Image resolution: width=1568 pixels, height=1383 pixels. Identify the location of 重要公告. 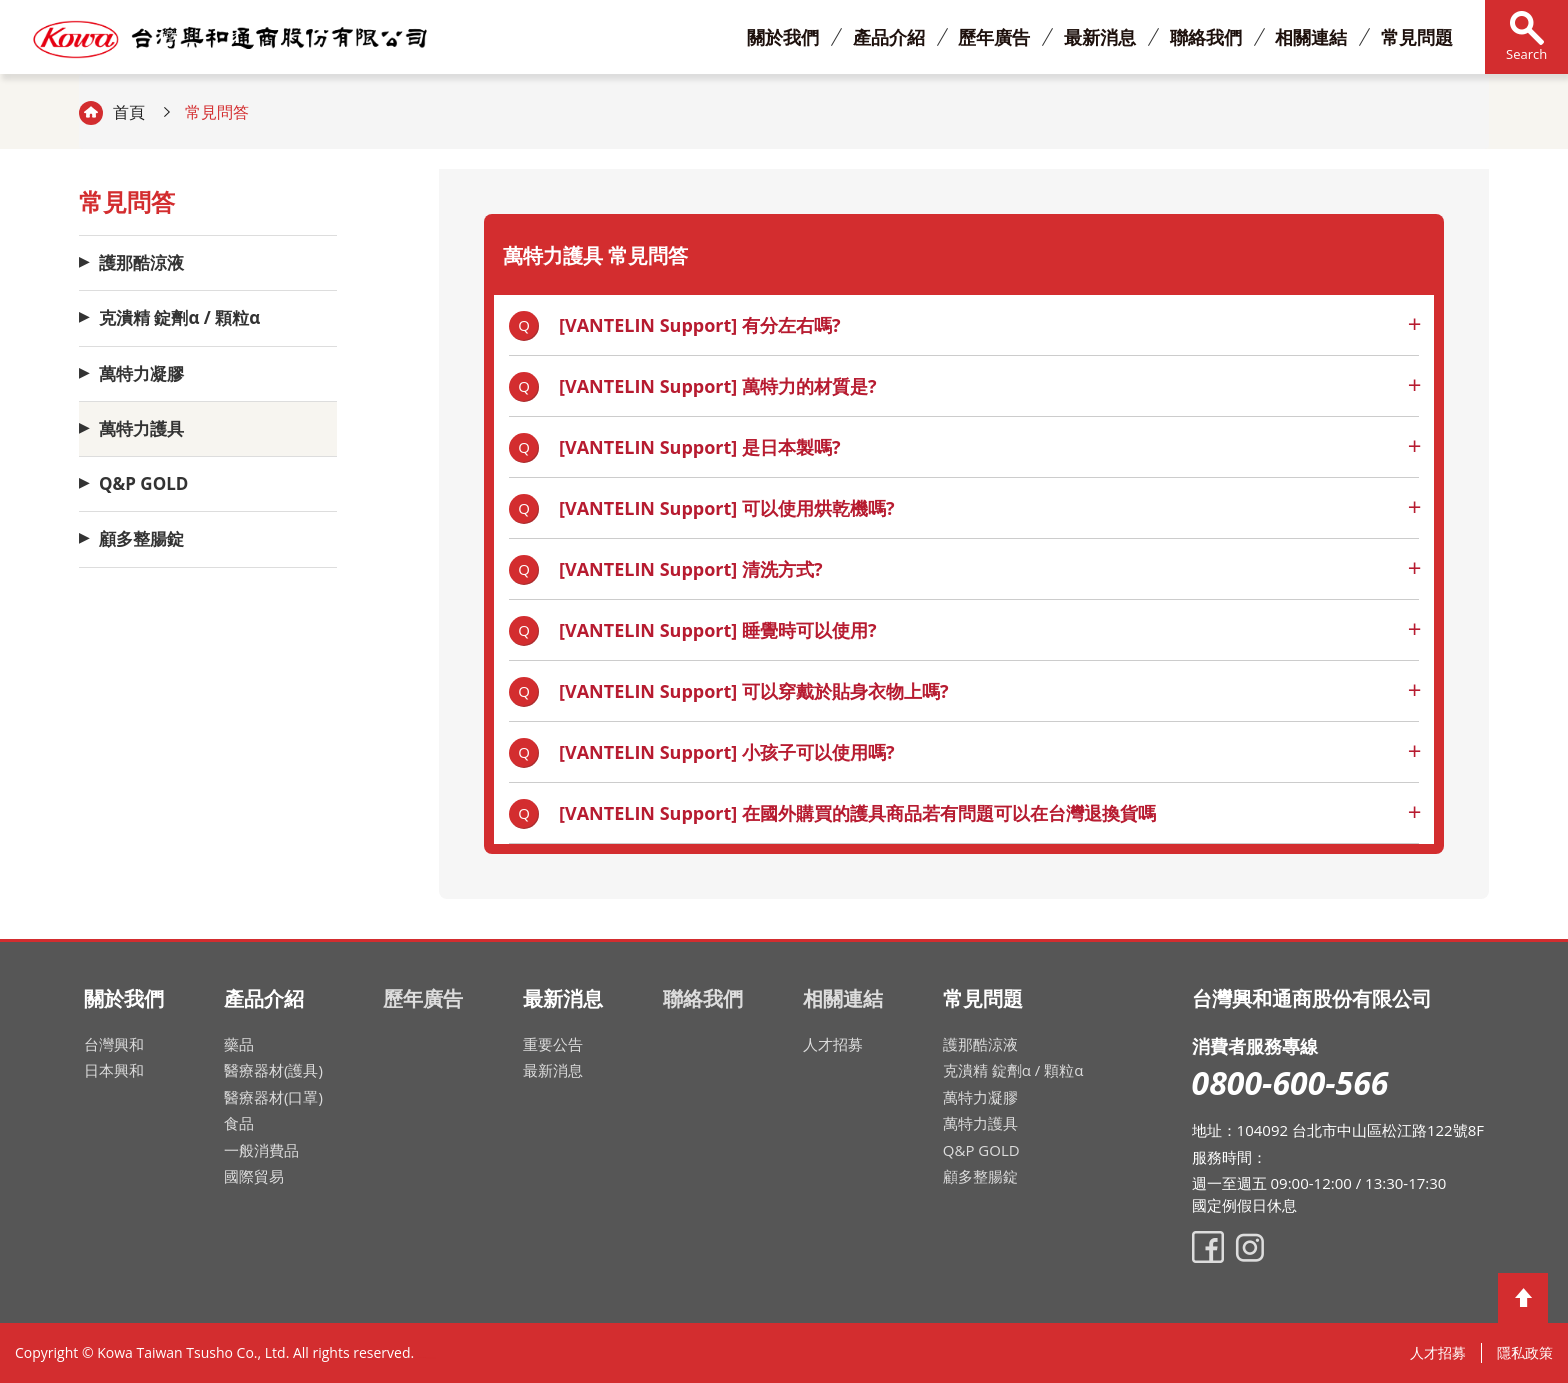
(553, 1044).